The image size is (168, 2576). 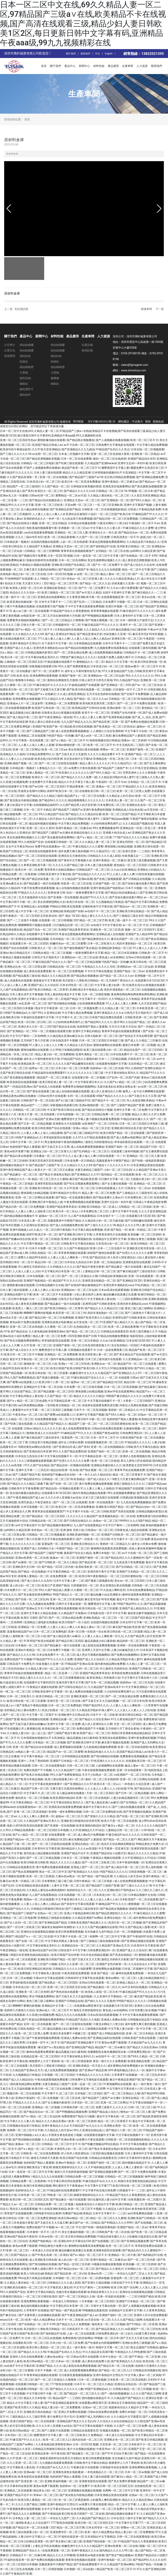 I want to click on 国产精品熟女视频播放, so click(x=80, y=440).